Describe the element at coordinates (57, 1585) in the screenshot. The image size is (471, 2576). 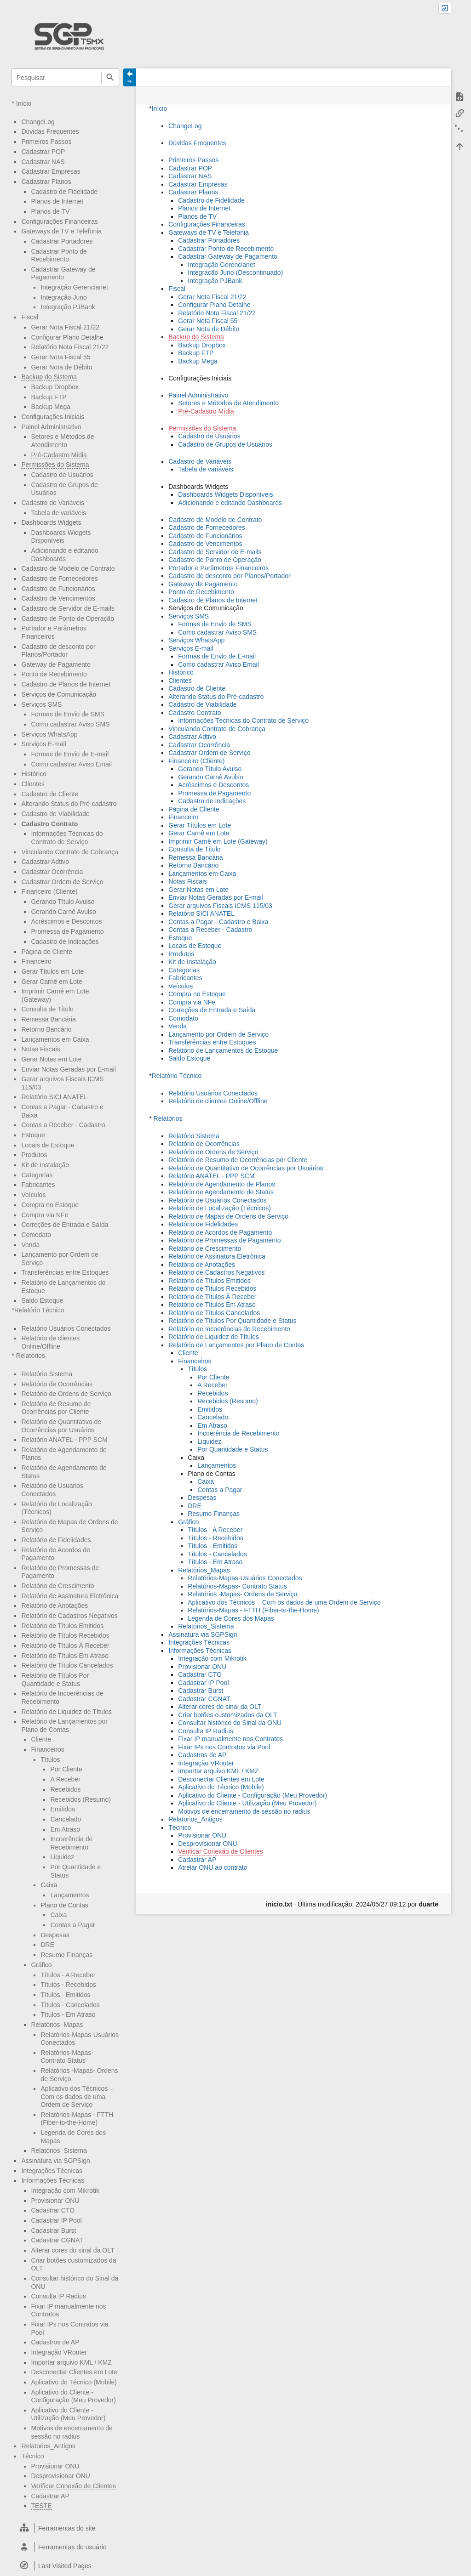
I see `Relatório de Crescimento` at that location.